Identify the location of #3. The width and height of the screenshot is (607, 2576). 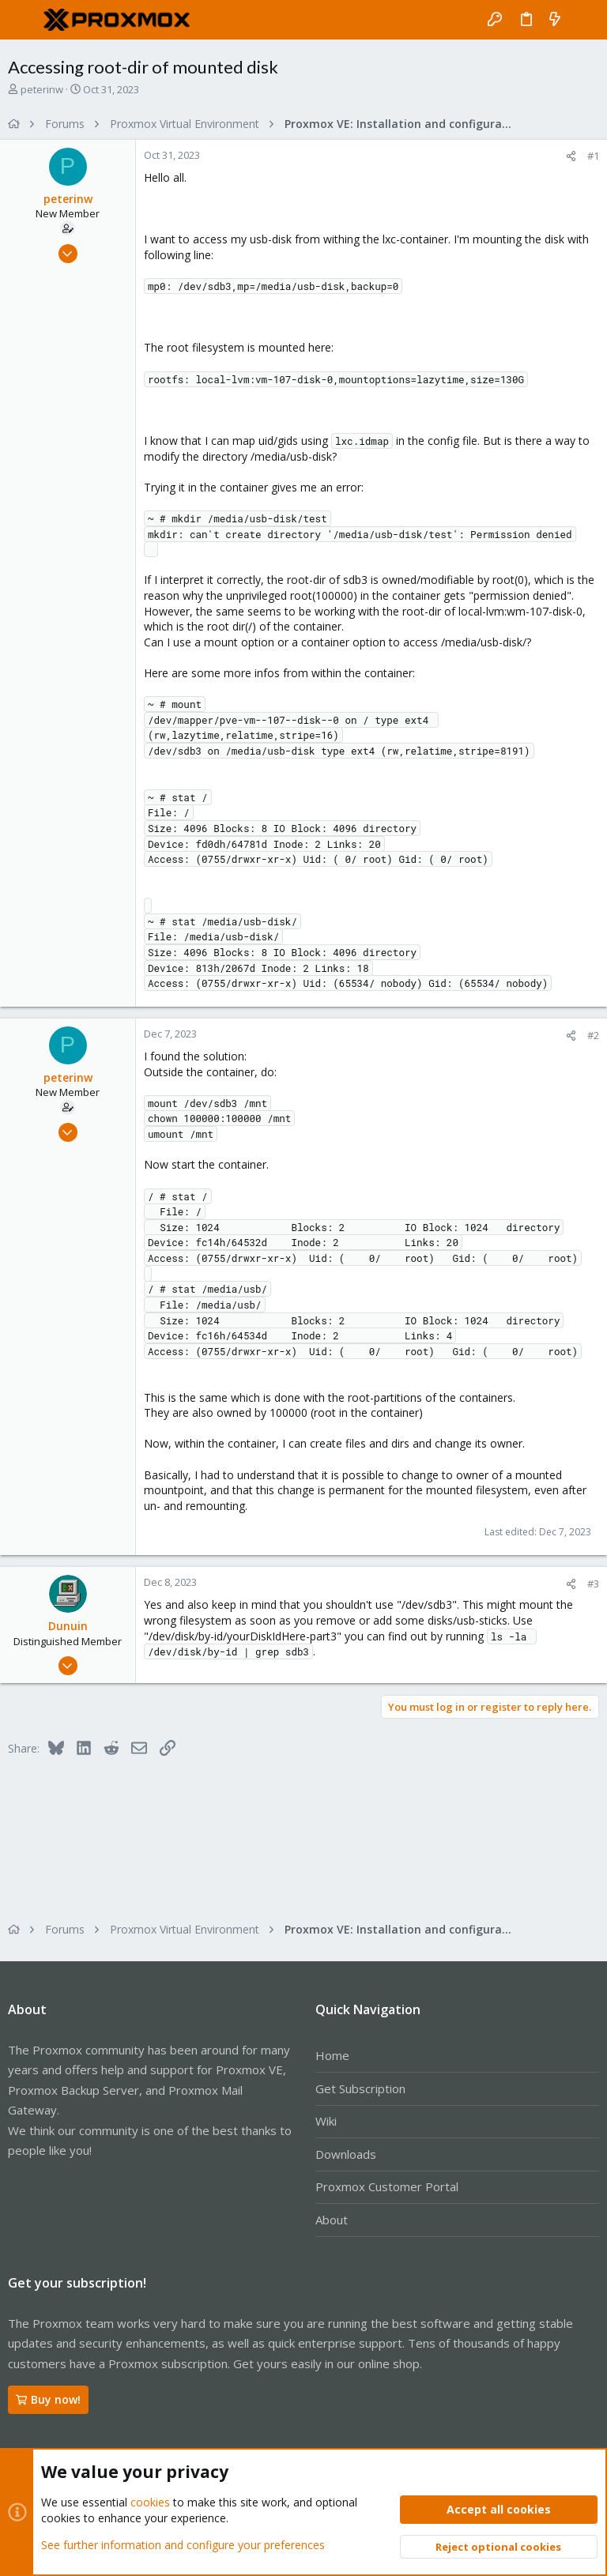
(593, 1583).